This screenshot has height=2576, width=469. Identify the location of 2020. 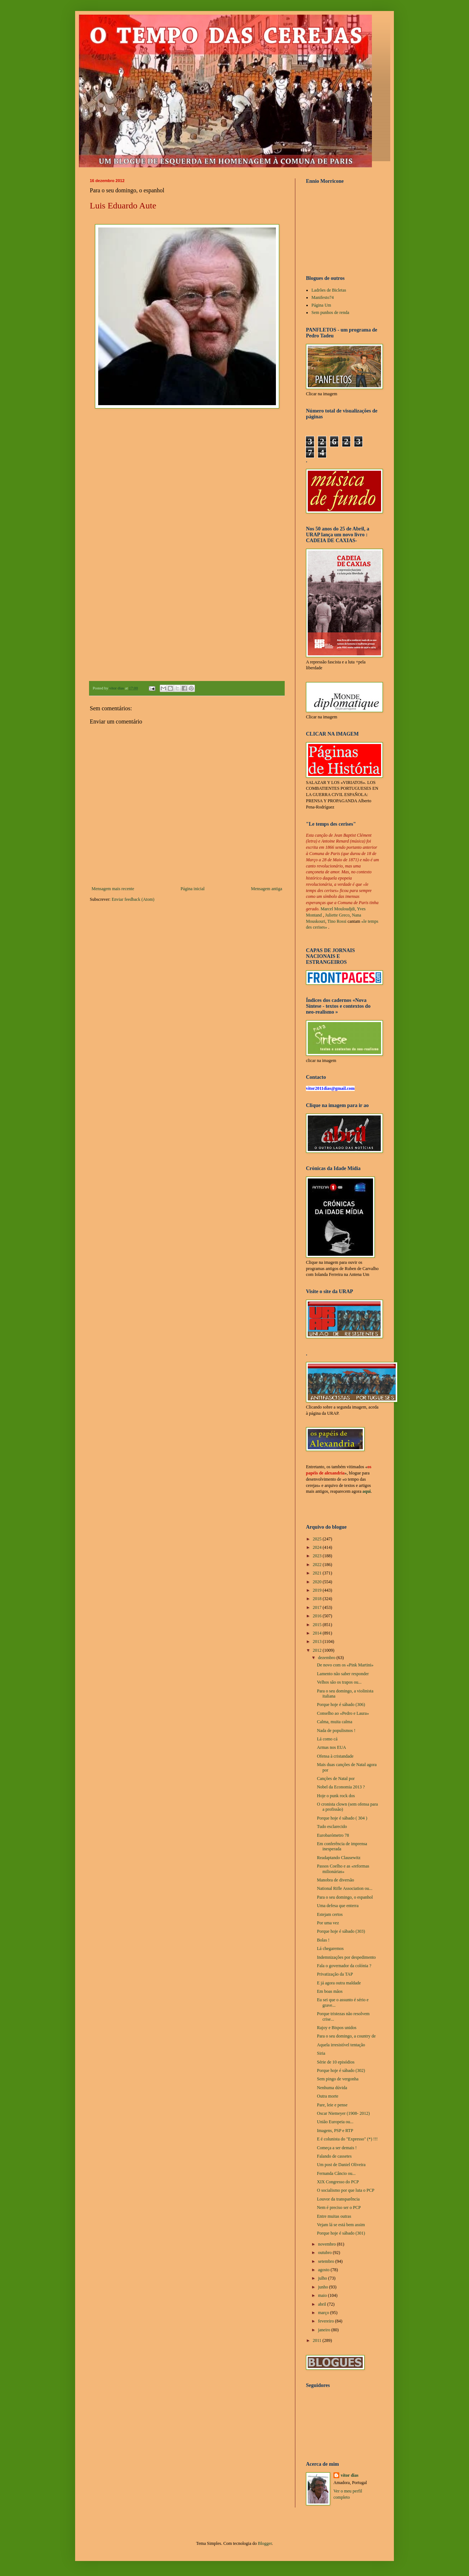
(318, 1581).